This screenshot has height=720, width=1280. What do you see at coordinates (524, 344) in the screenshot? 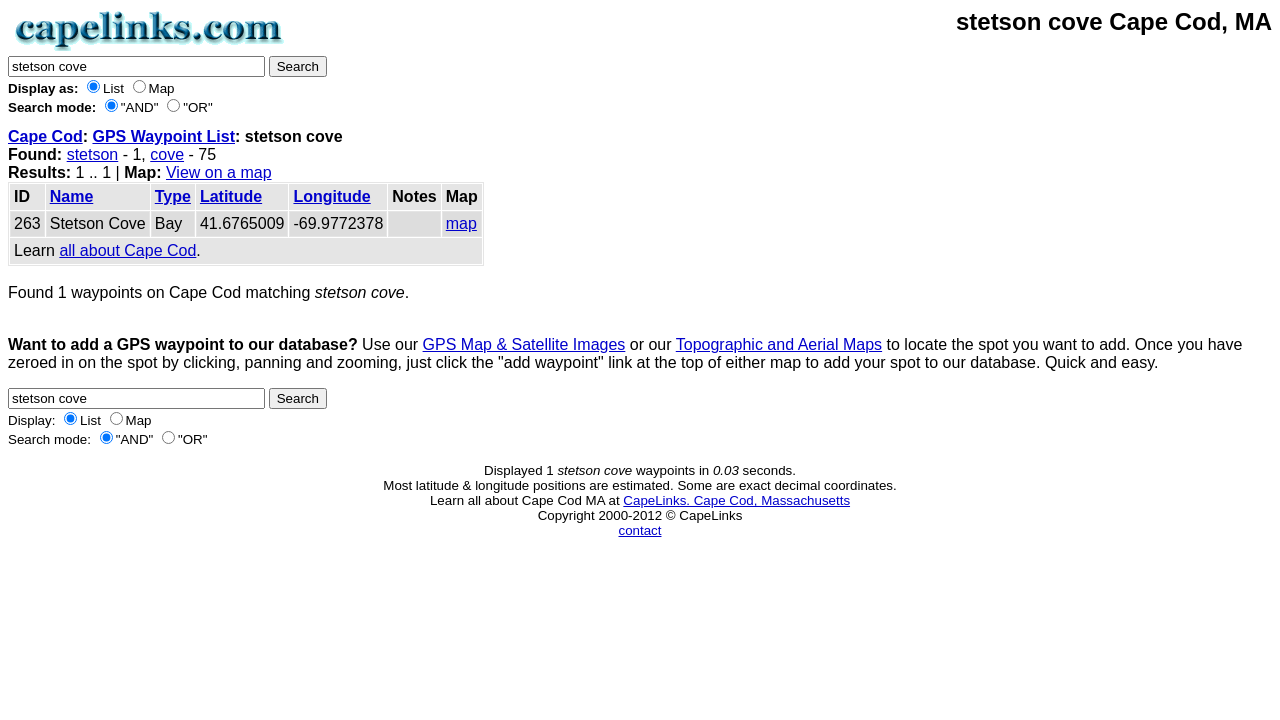
I see `GPS Map & Satellite Images` at bounding box center [524, 344].